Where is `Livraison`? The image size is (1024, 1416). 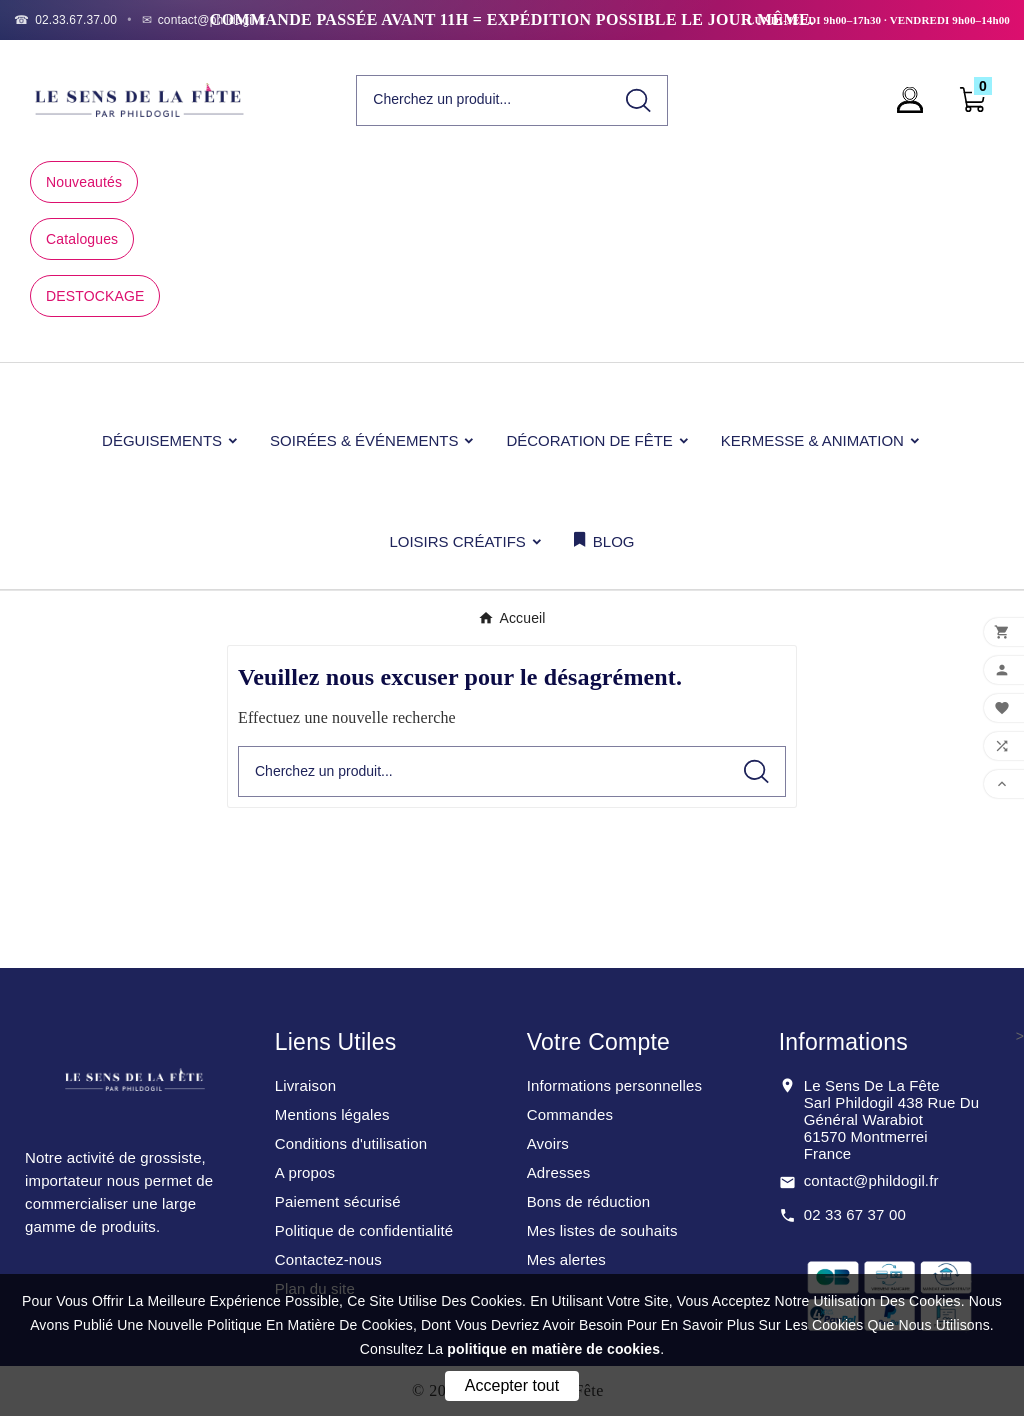
Livraison is located at coordinates (305, 1085).